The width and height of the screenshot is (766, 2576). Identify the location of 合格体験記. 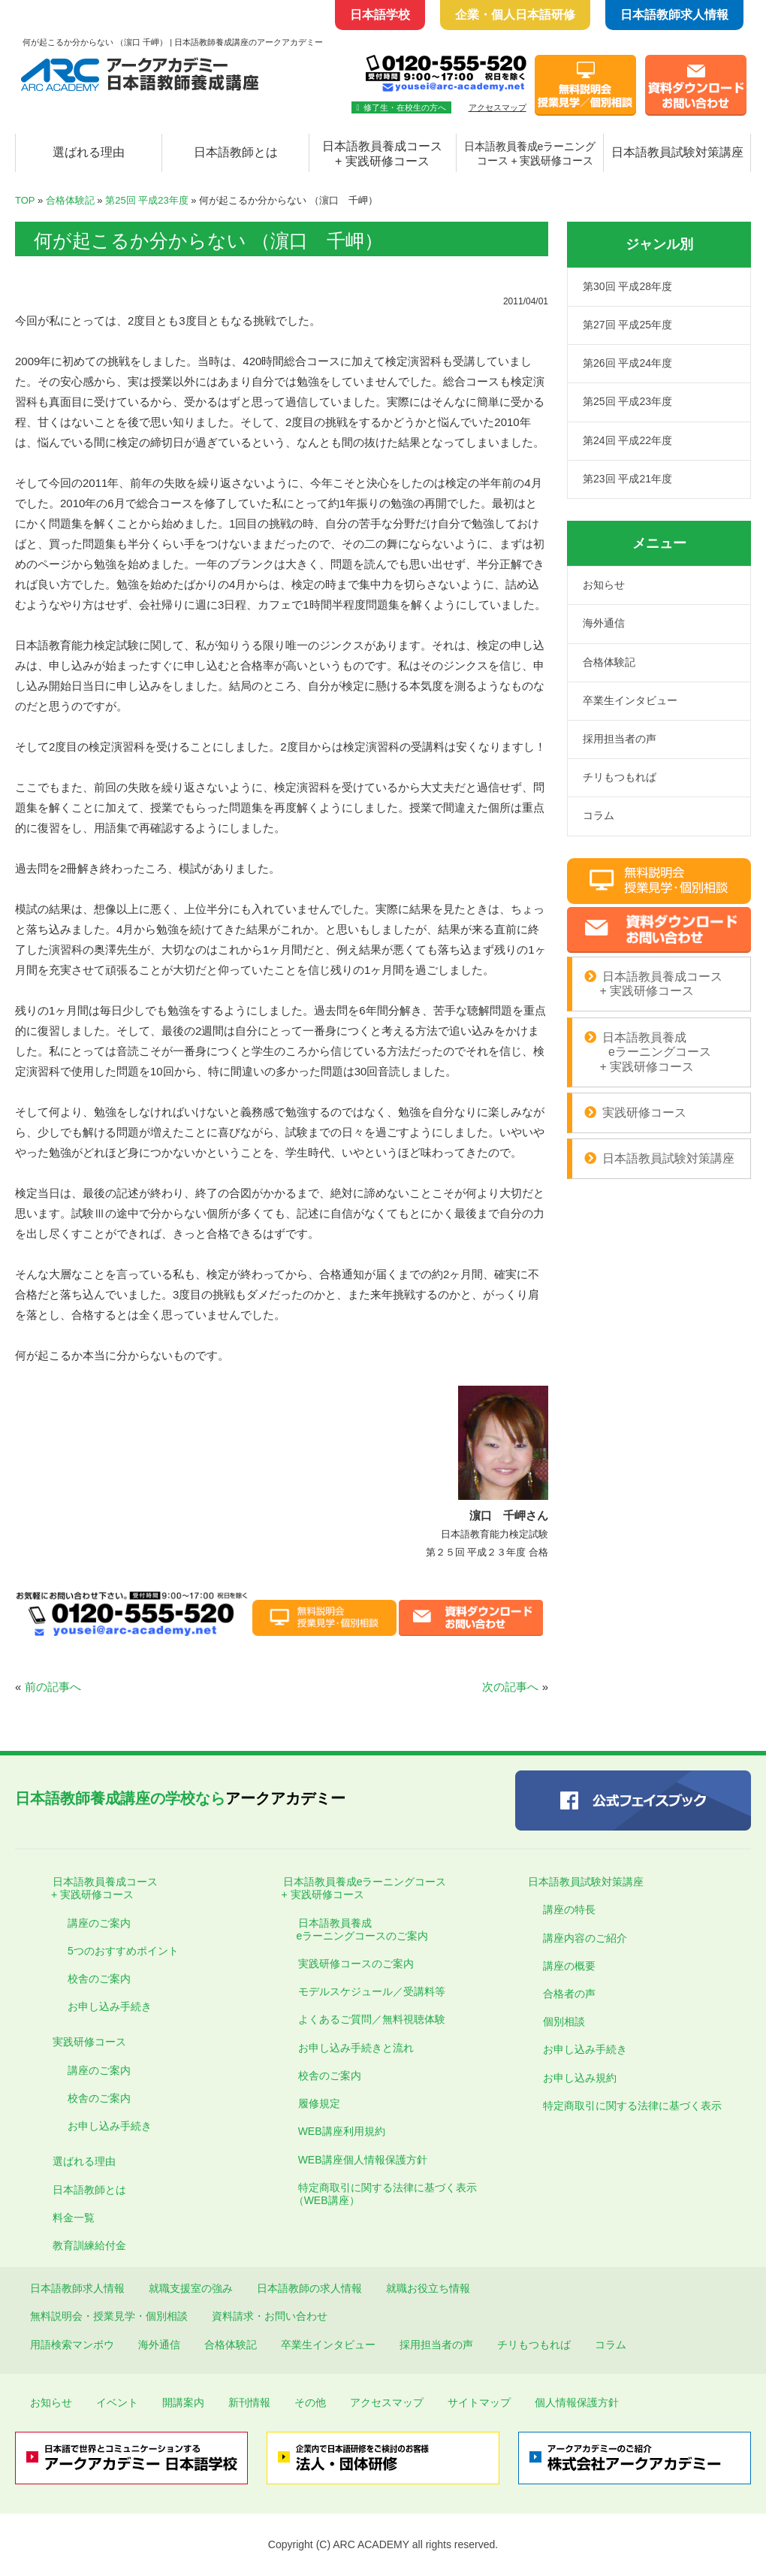
(70, 200).